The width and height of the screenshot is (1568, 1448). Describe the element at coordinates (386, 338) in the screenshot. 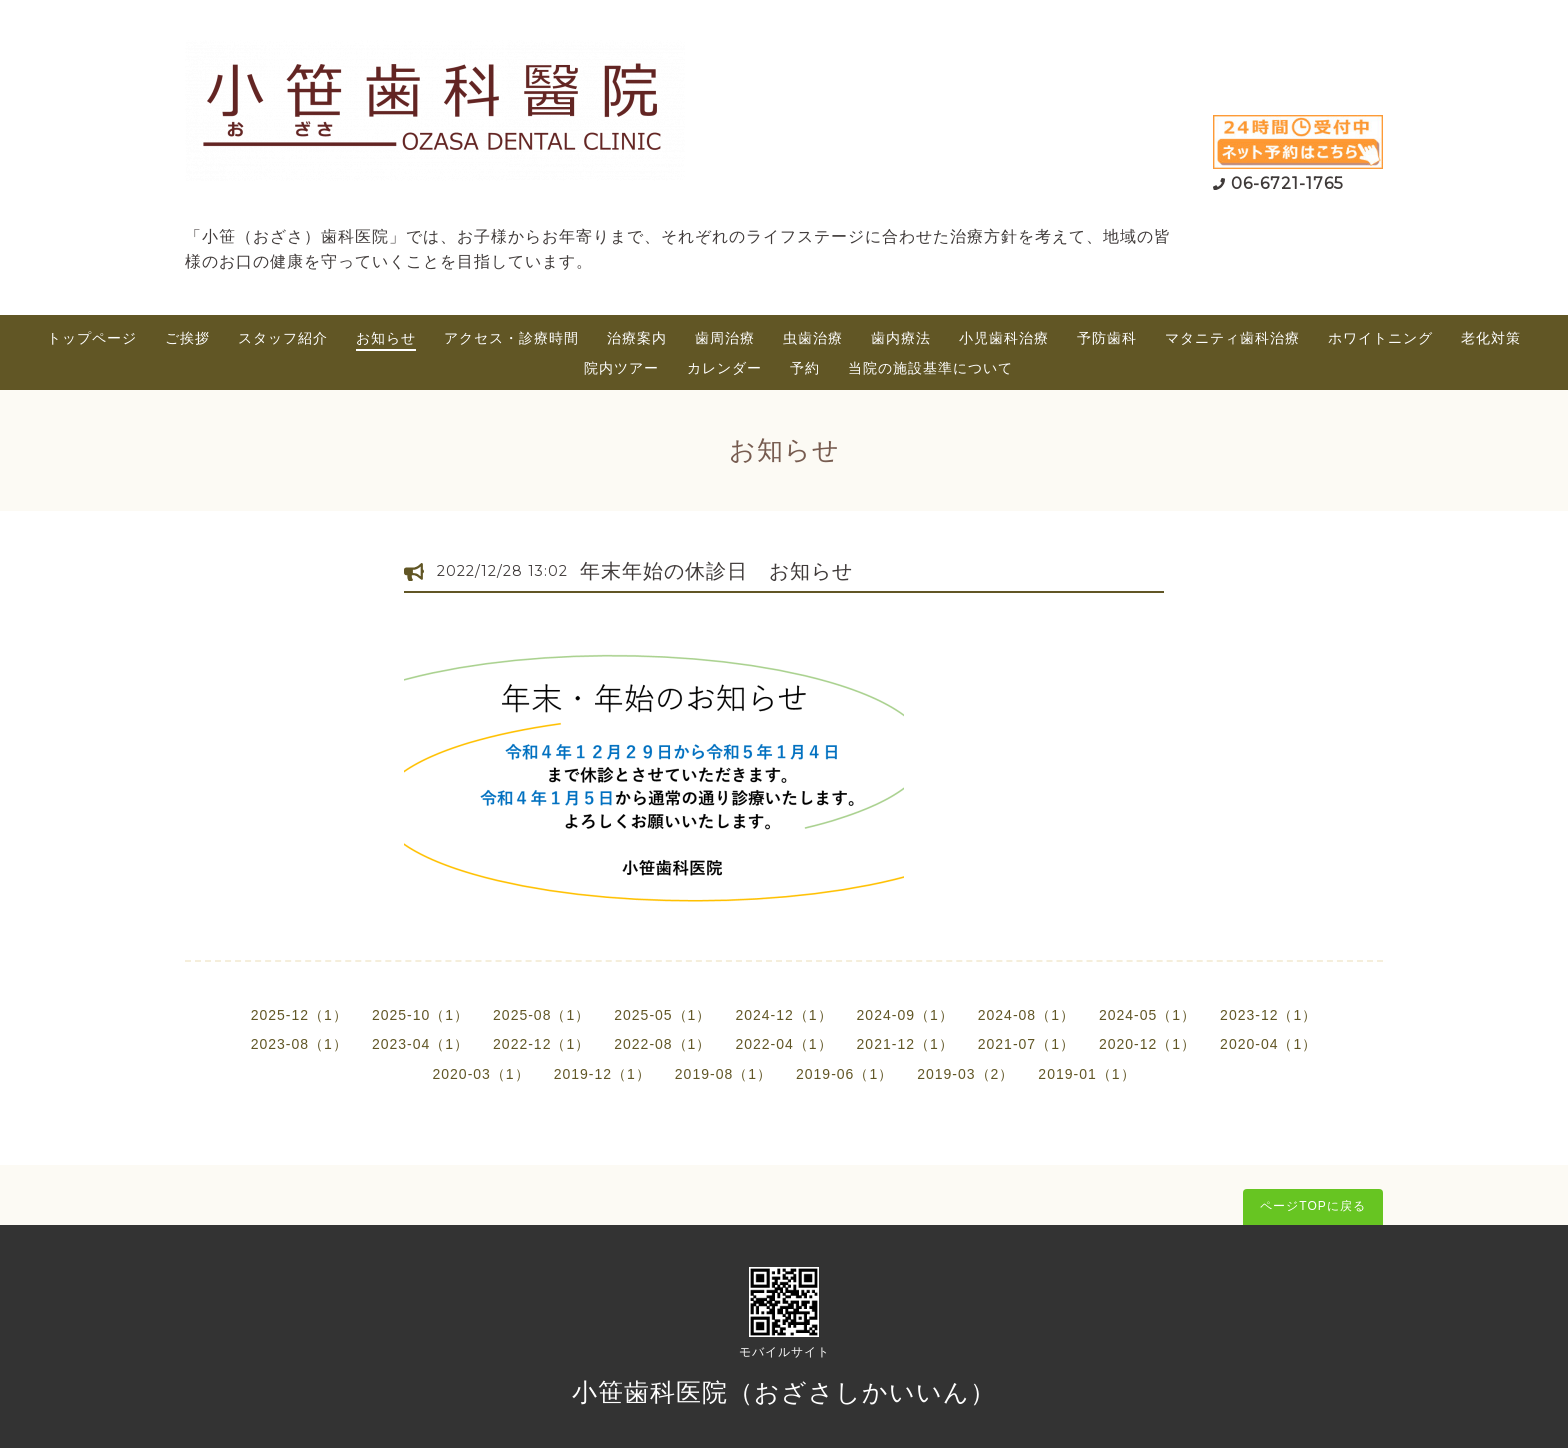

I see `お知らせ` at that location.